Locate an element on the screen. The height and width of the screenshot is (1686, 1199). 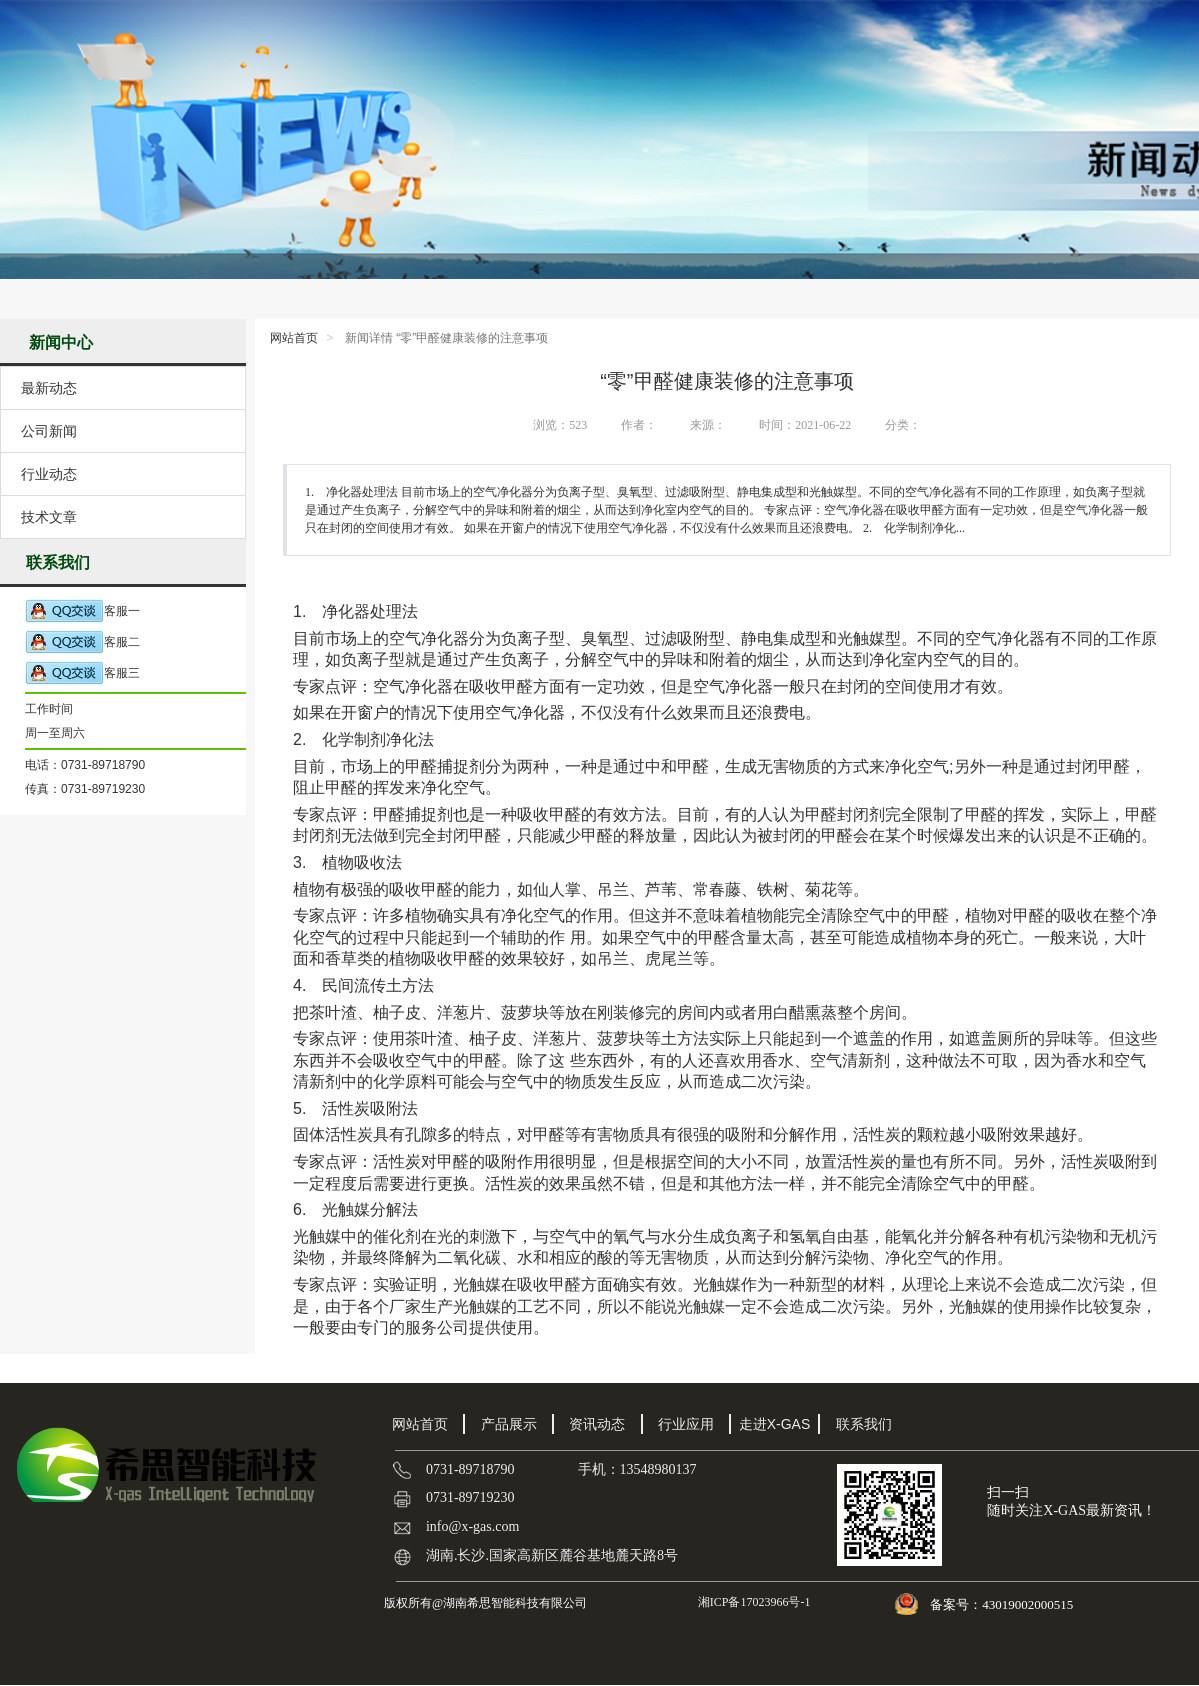
客服二 is located at coordinates (82, 642).